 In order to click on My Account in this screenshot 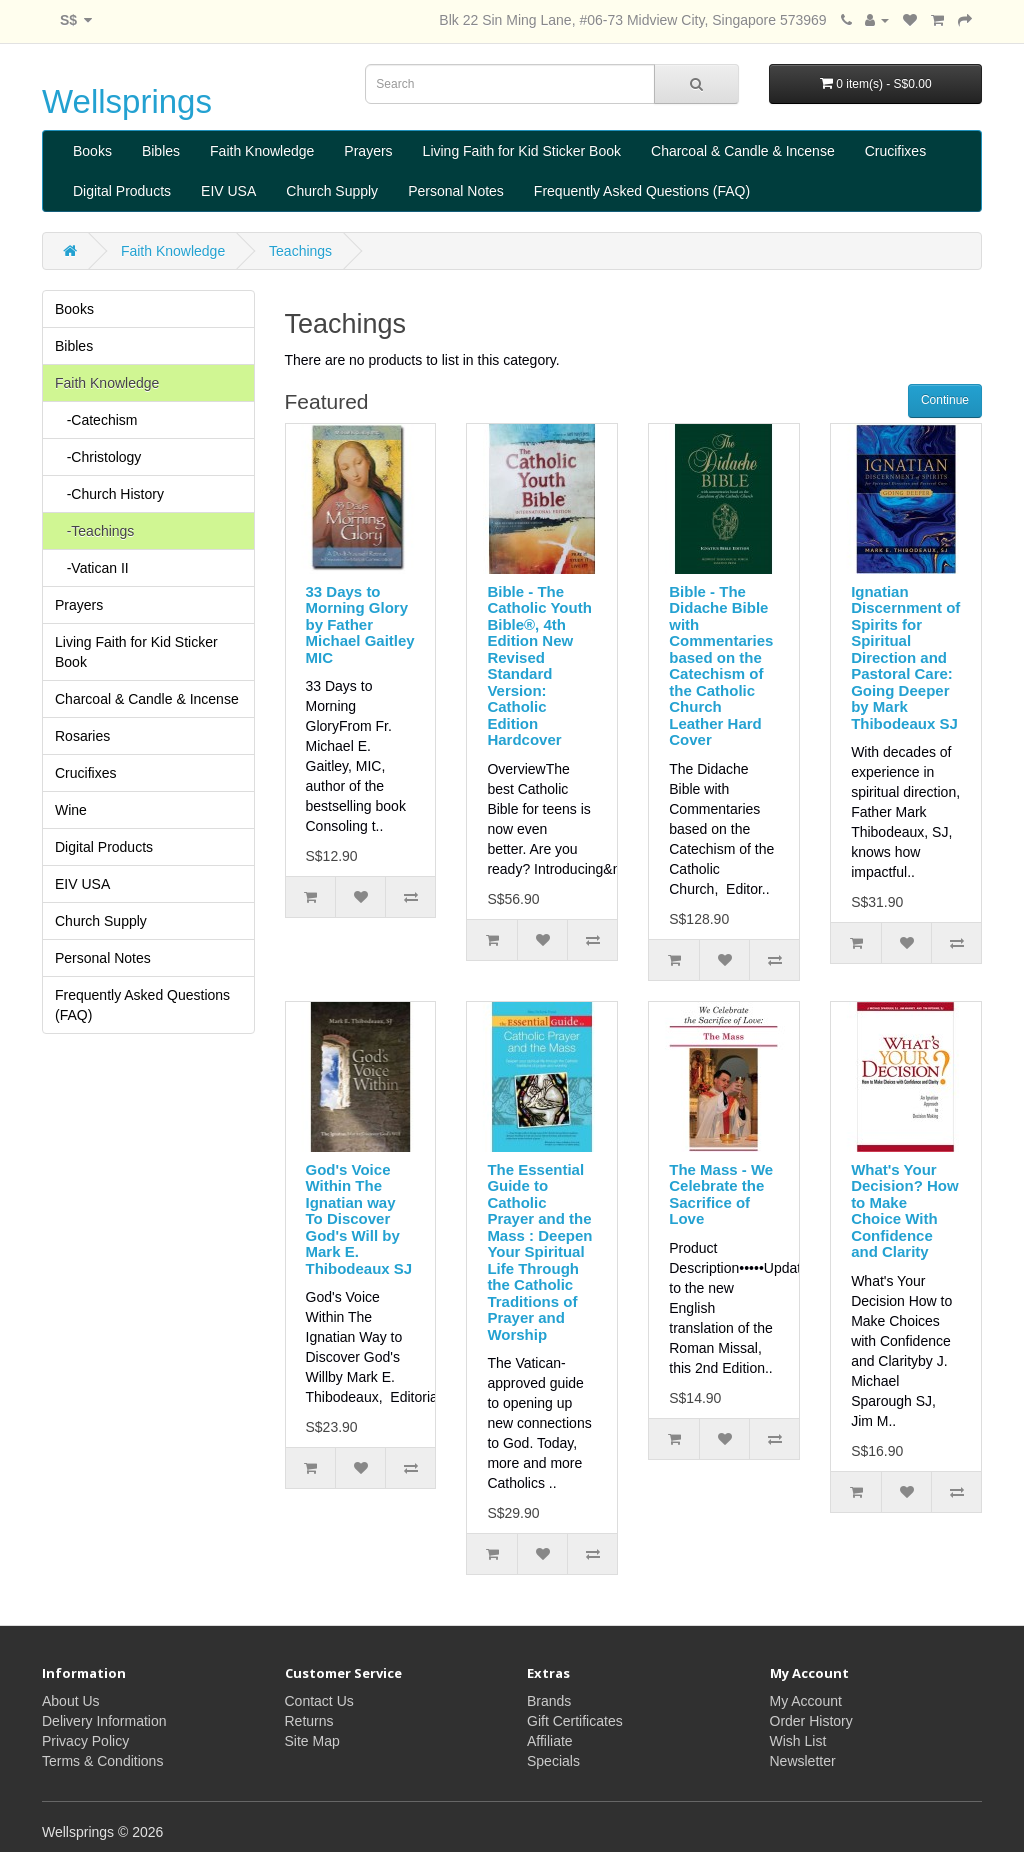, I will do `click(806, 1701)`.